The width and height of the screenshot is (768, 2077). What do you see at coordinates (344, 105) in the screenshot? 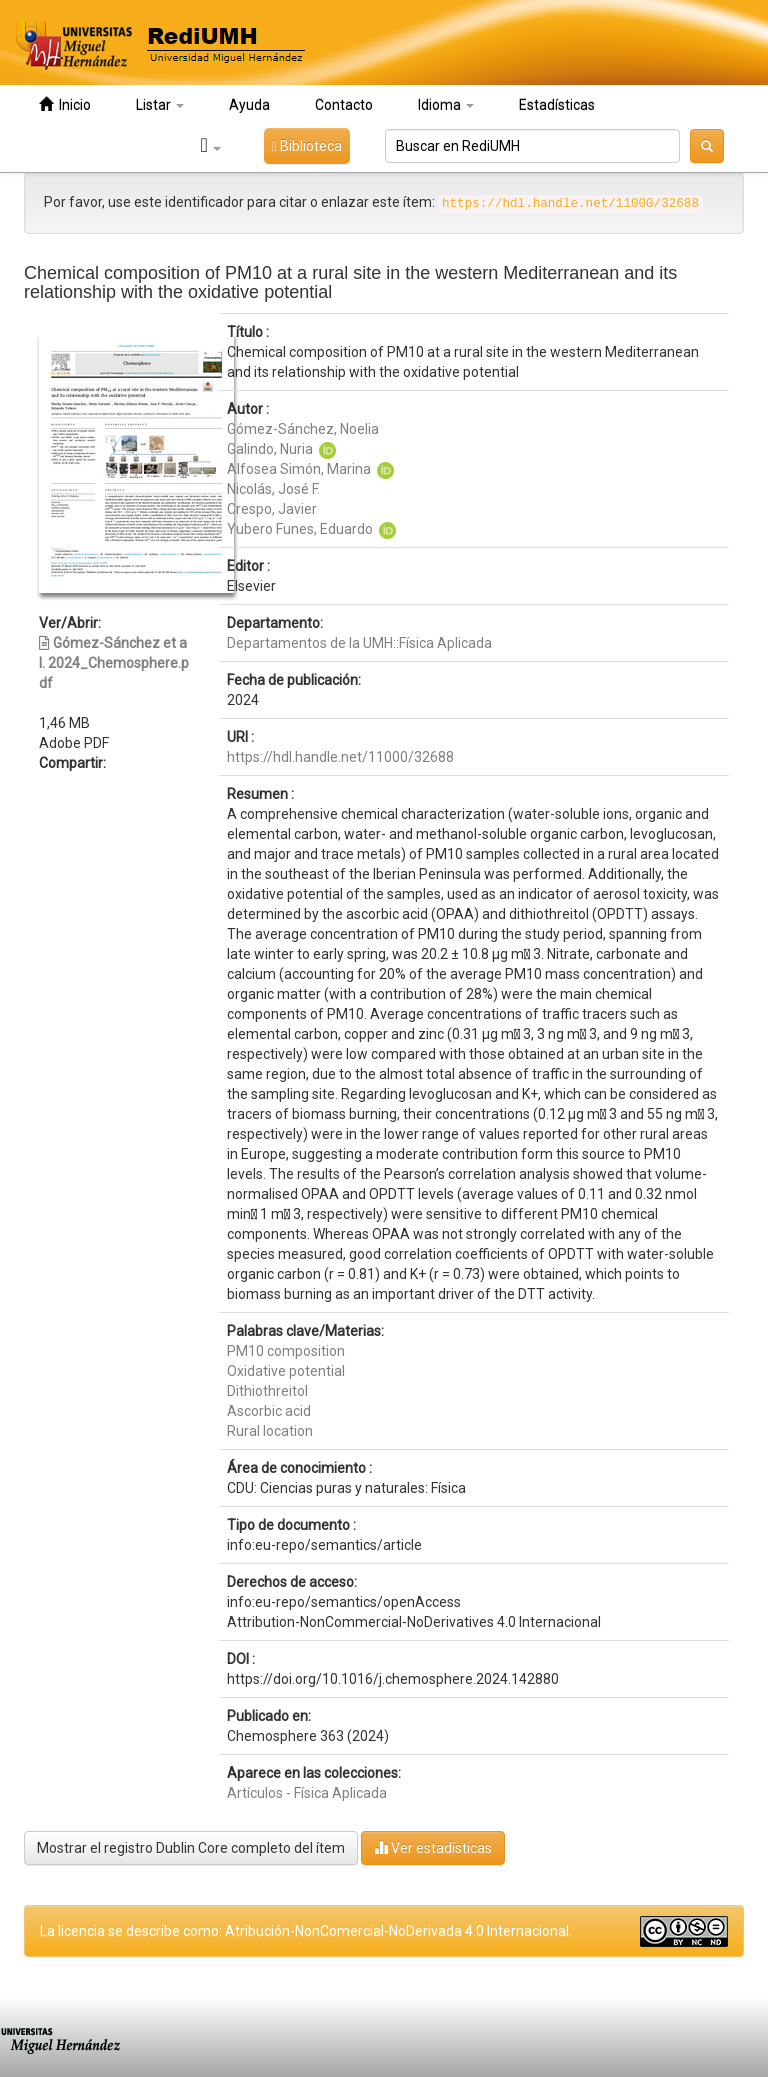
I see `Contacto` at bounding box center [344, 105].